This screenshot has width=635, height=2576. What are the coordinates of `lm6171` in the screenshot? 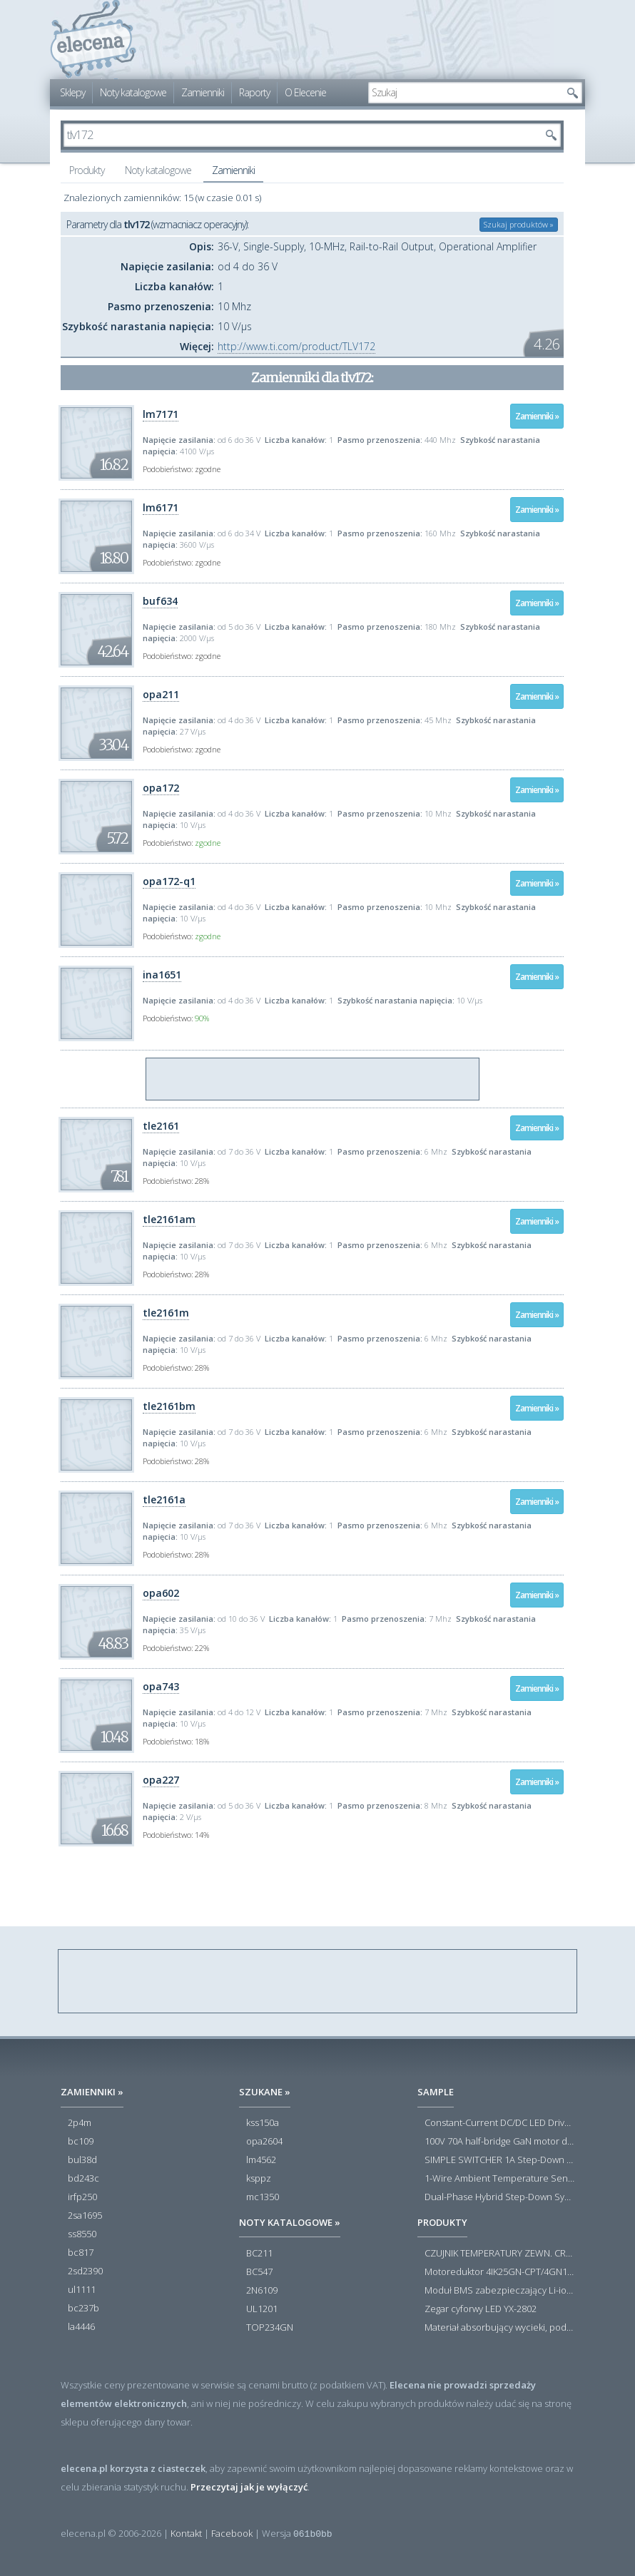 It's located at (160, 507).